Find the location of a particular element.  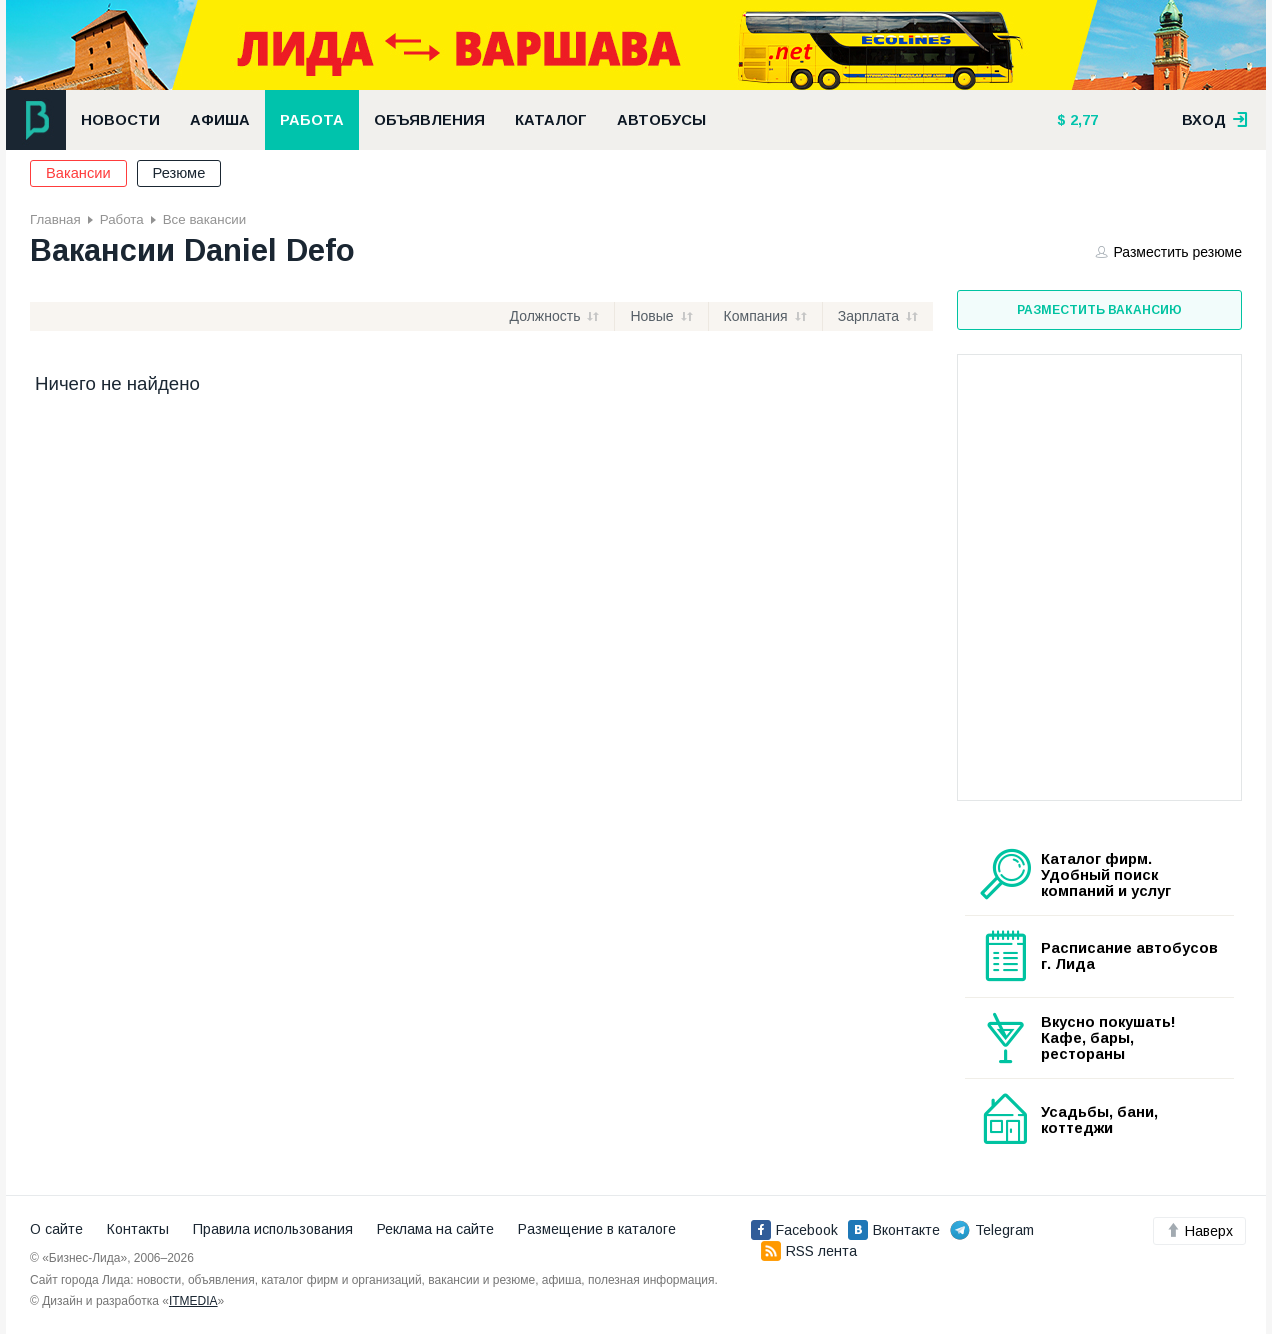

Контакты is located at coordinates (138, 1229).